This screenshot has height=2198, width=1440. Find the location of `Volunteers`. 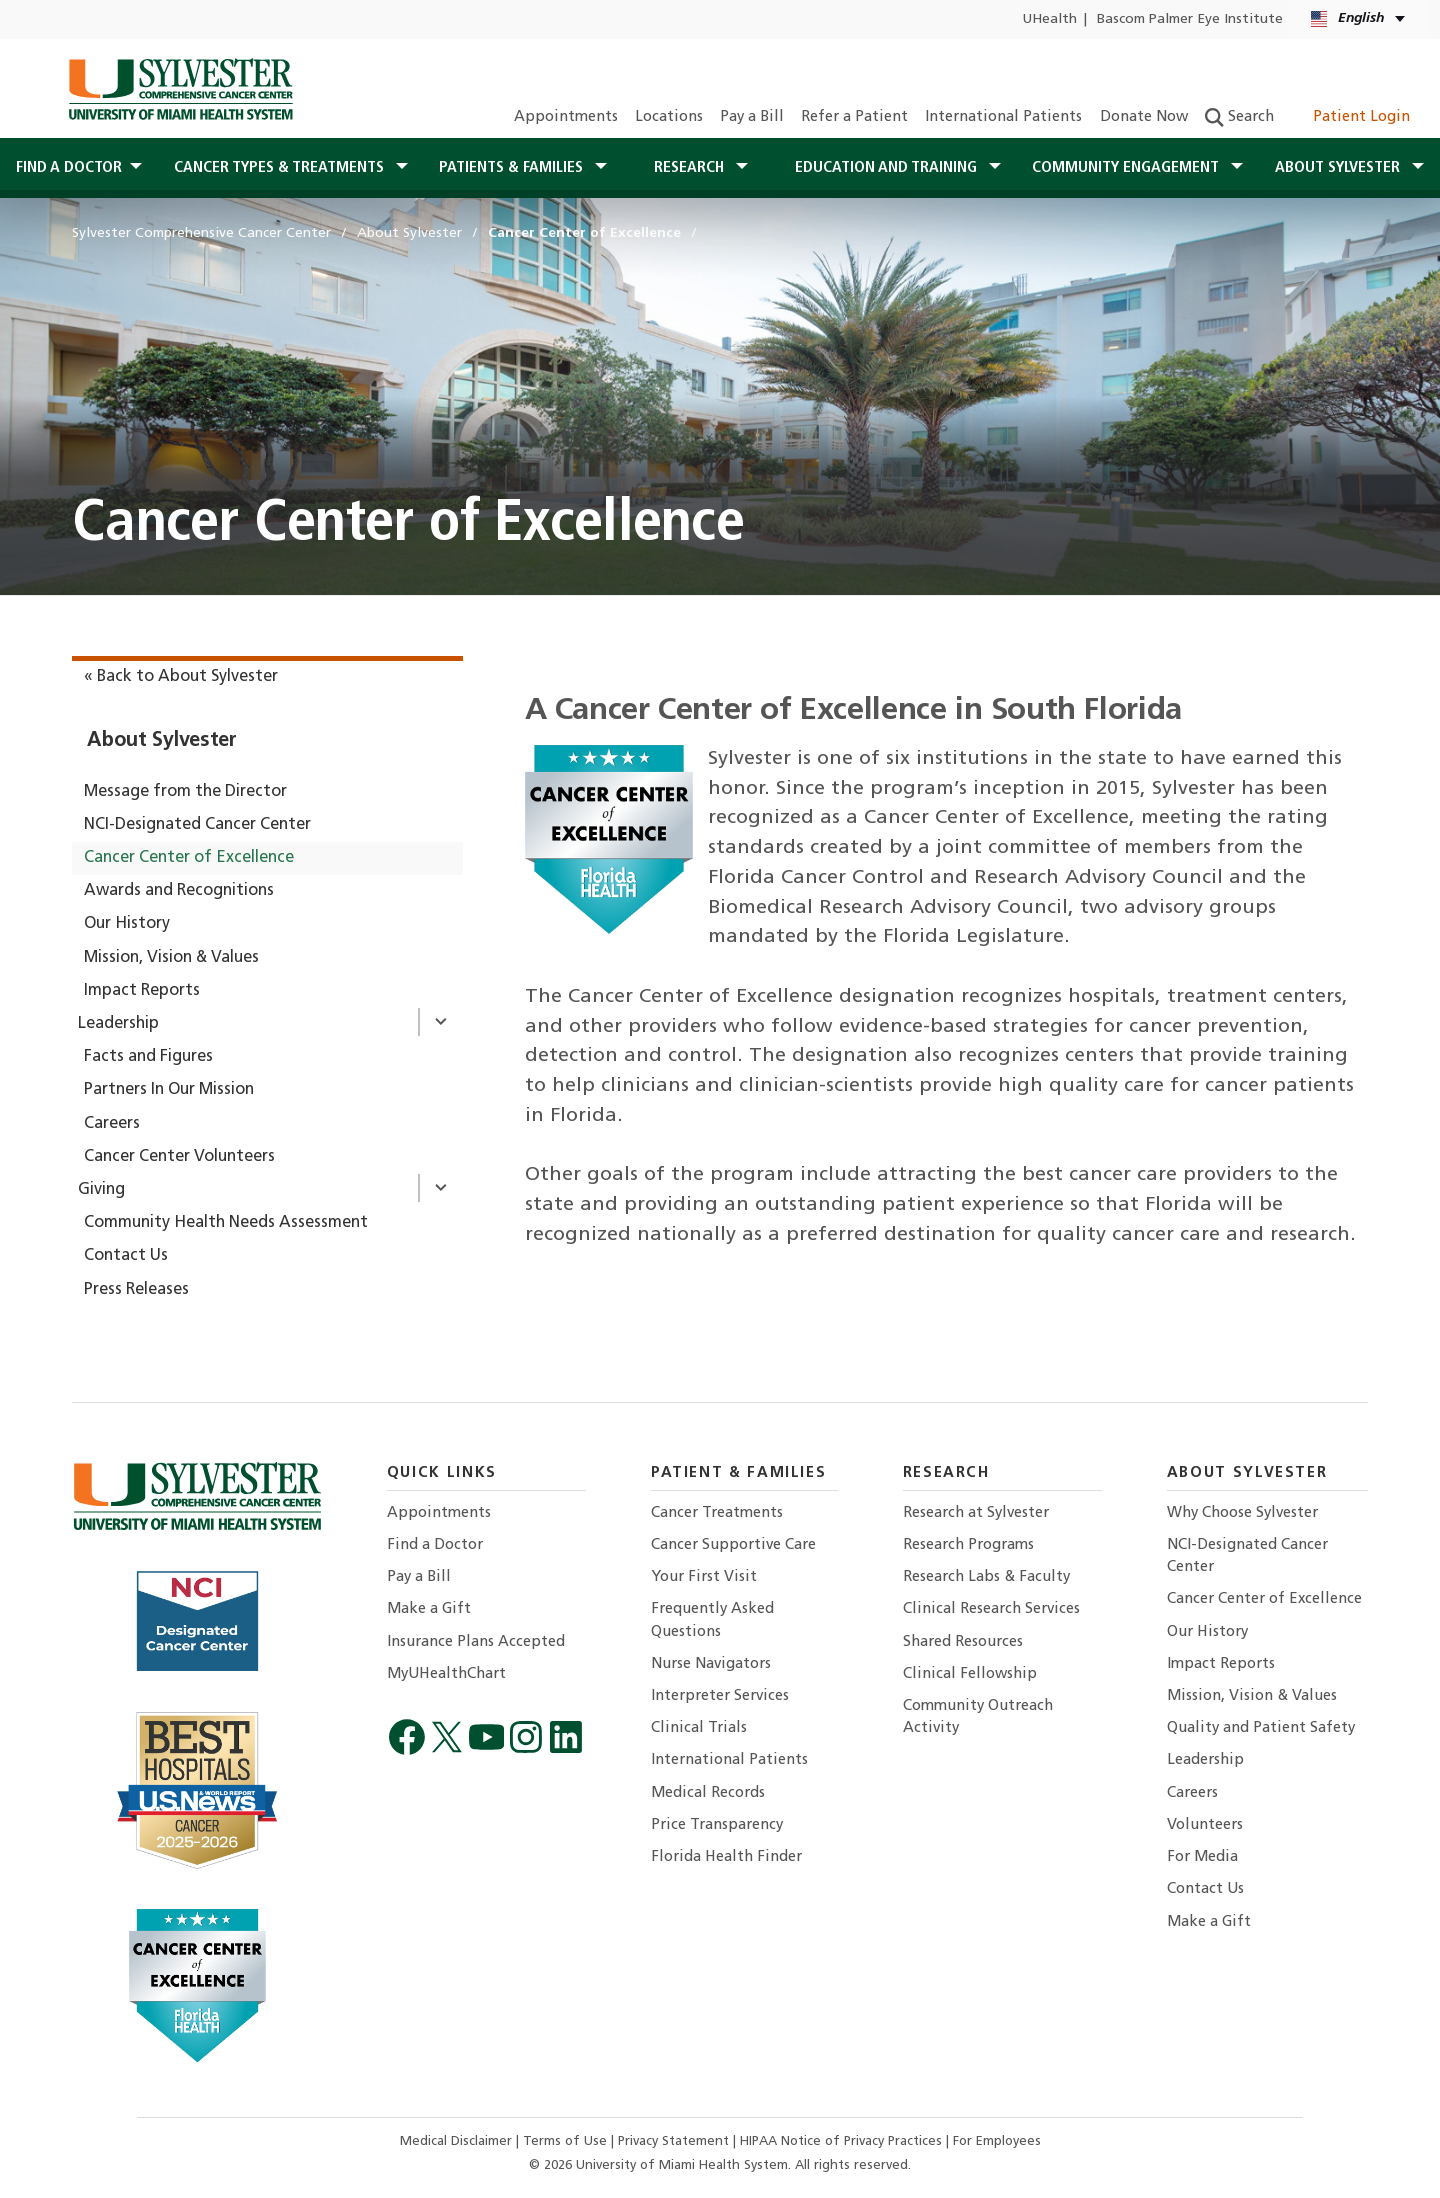

Volunteers is located at coordinates (1205, 1825).